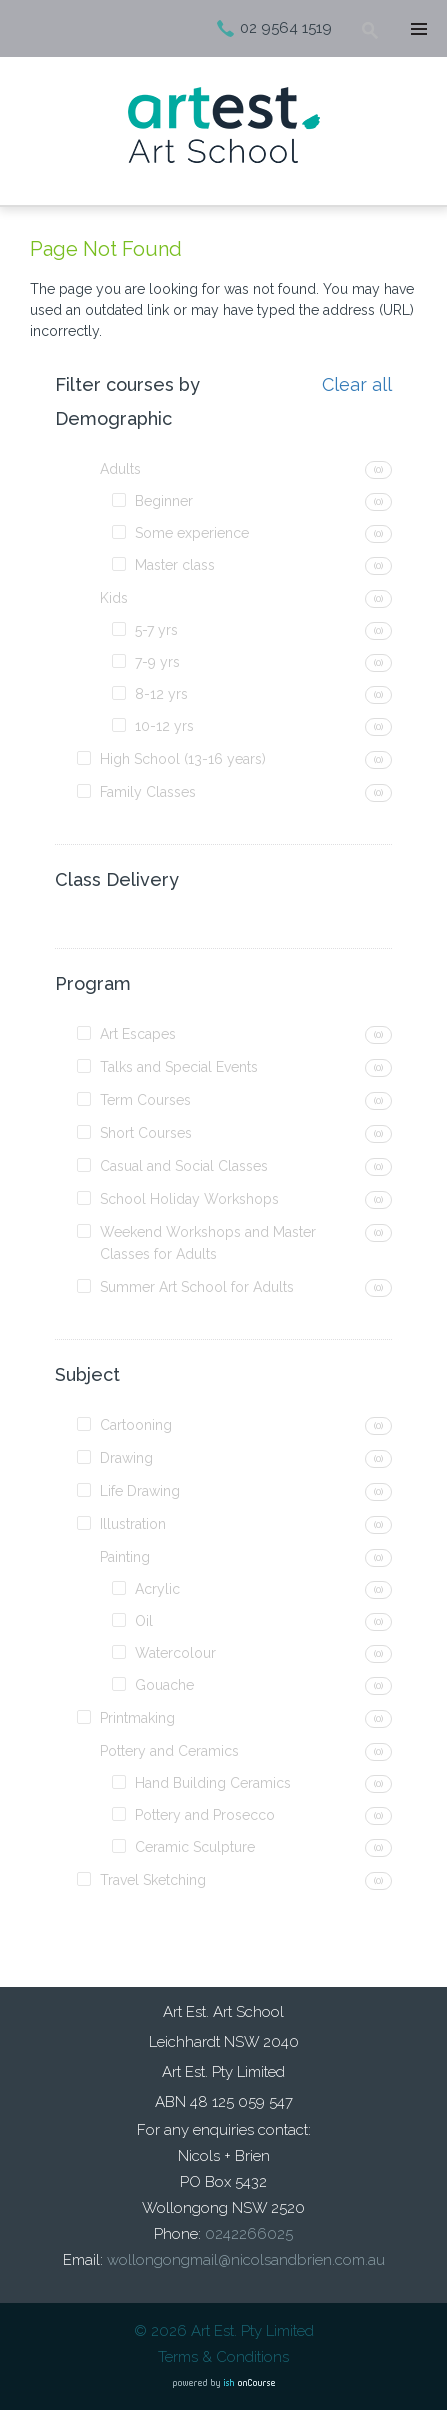 The width and height of the screenshot is (447, 2410). I want to click on Acrylic, so click(157, 1589).